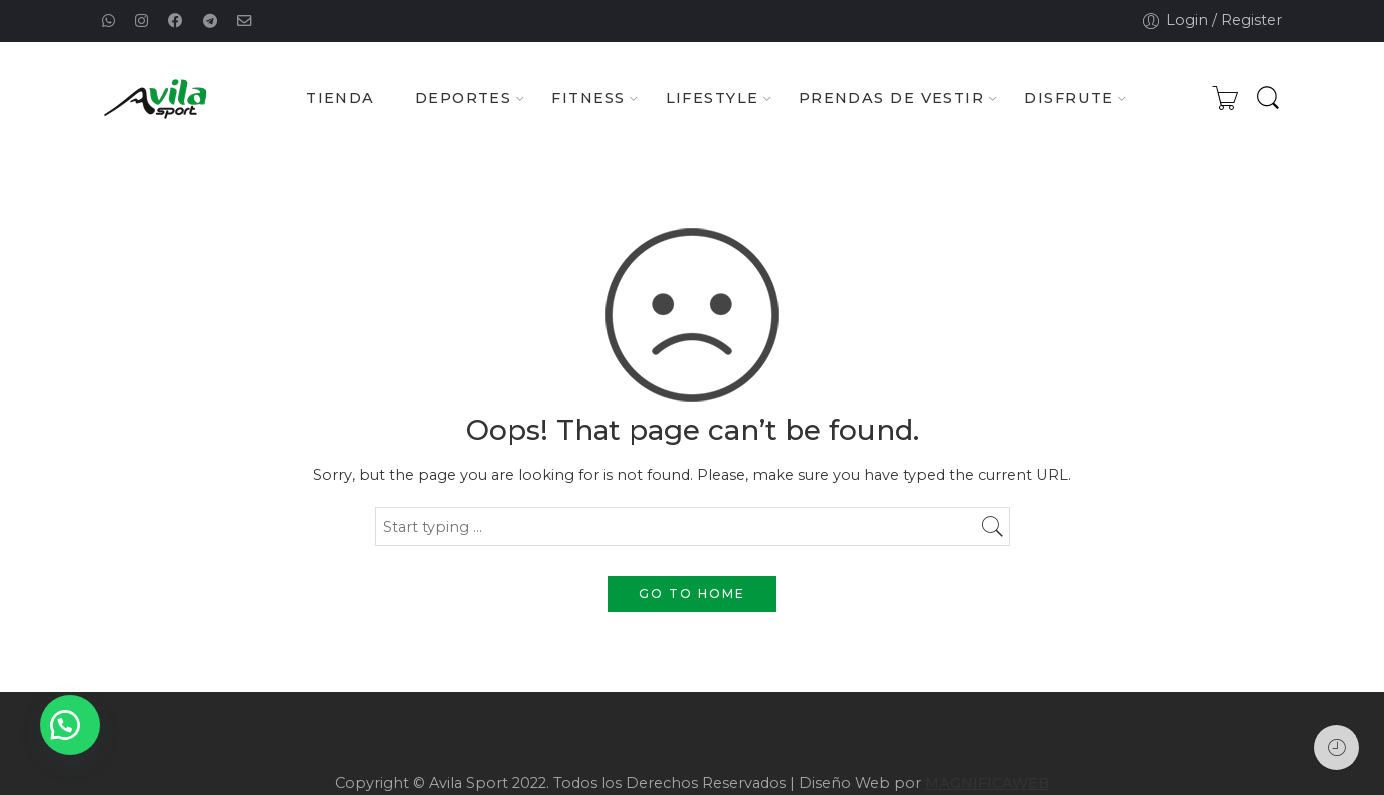 The image size is (1384, 795). What do you see at coordinates (692, 593) in the screenshot?
I see `GO TO HOME` at bounding box center [692, 593].